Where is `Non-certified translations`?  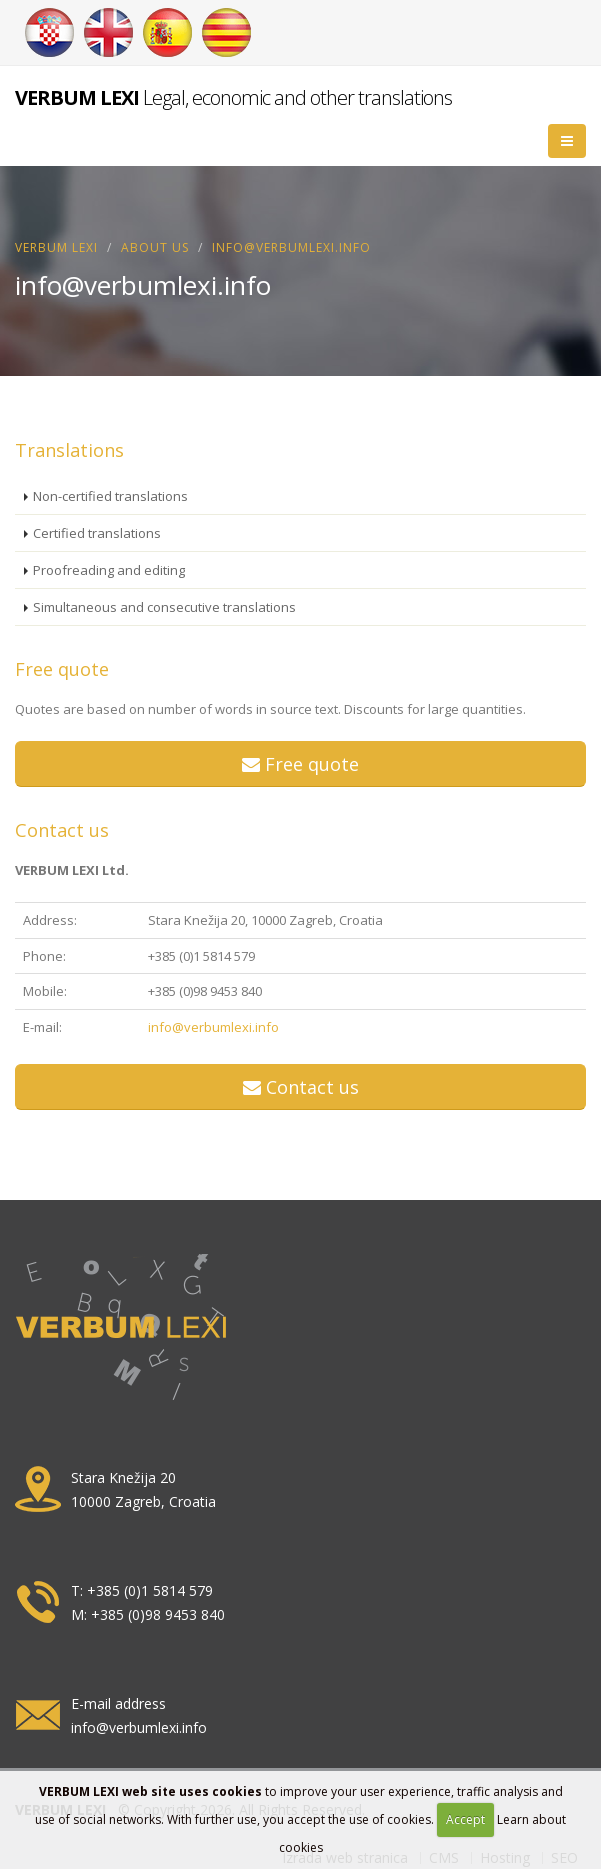
Non-certified translations is located at coordinates (110, 496).